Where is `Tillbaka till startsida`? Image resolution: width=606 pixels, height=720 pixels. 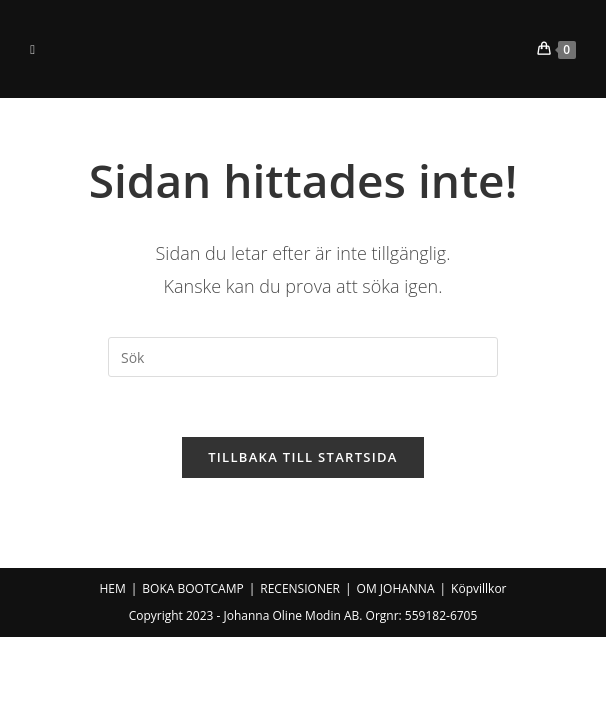
Tillbaka till startsida is located at coordinates (303, 457).